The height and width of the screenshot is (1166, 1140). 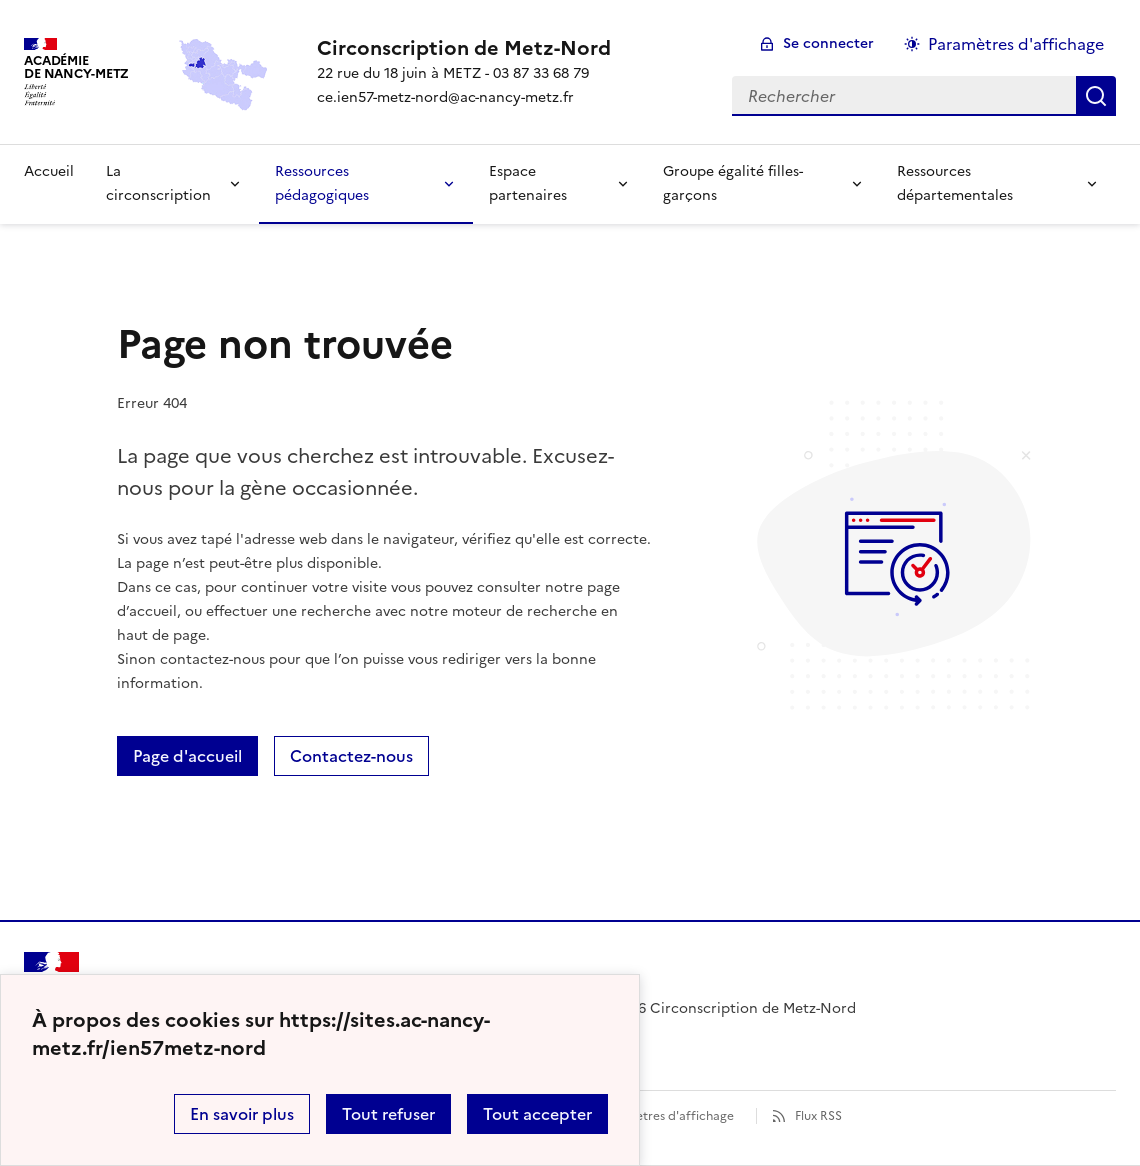 I want to click on [revenir à l'accueil du site], so click(x=464, y=48).